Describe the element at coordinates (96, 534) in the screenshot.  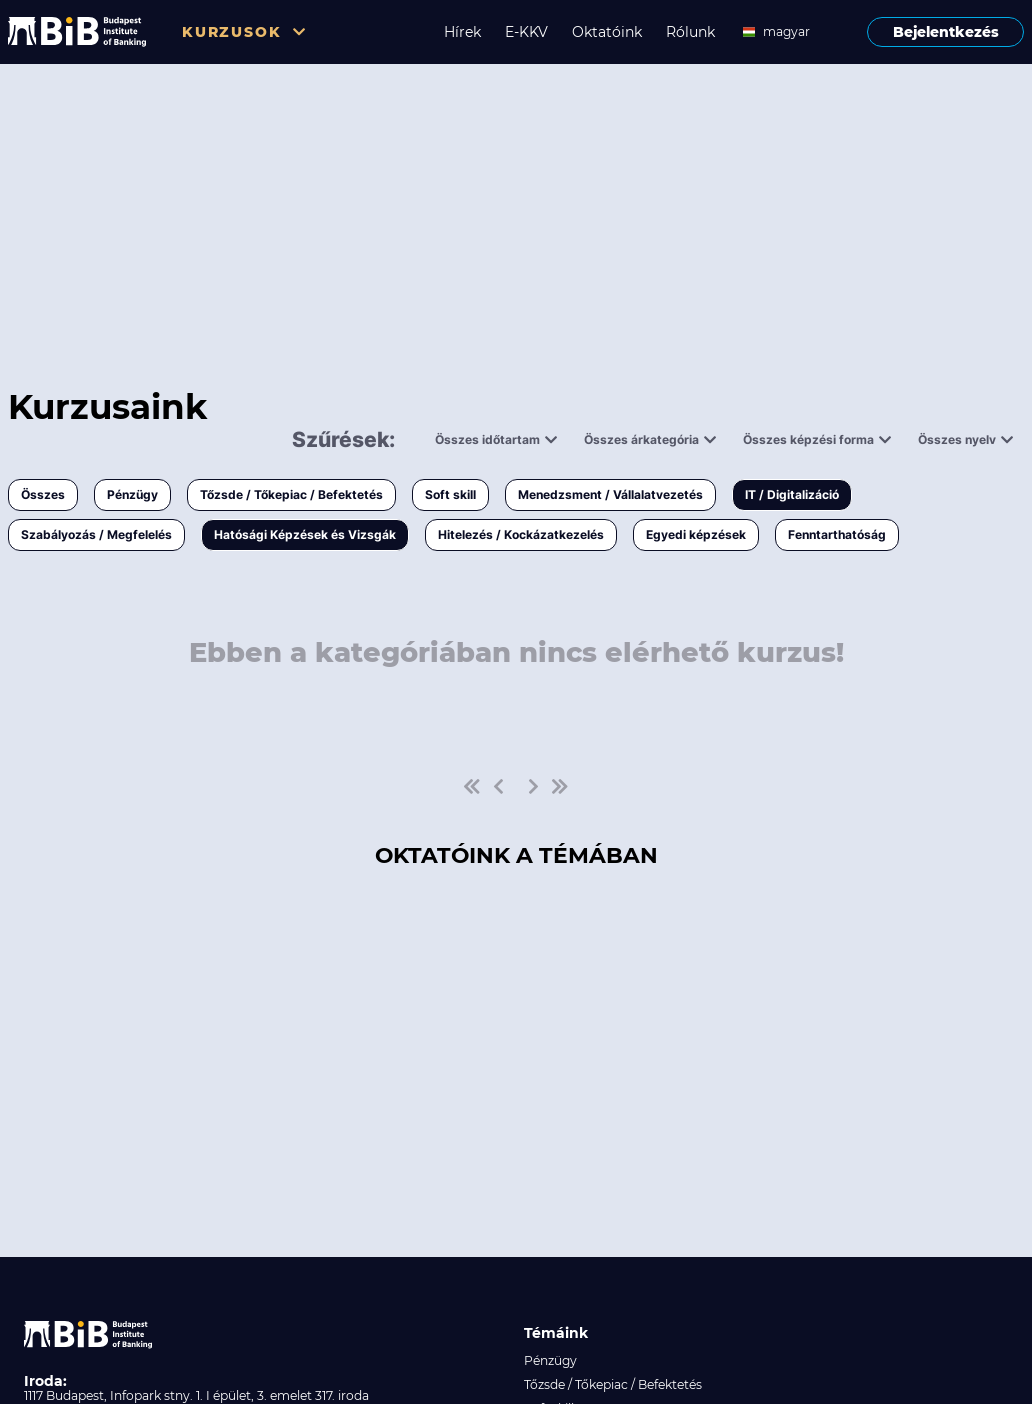
I see `Szabályozás / Megfelelés` at that location.